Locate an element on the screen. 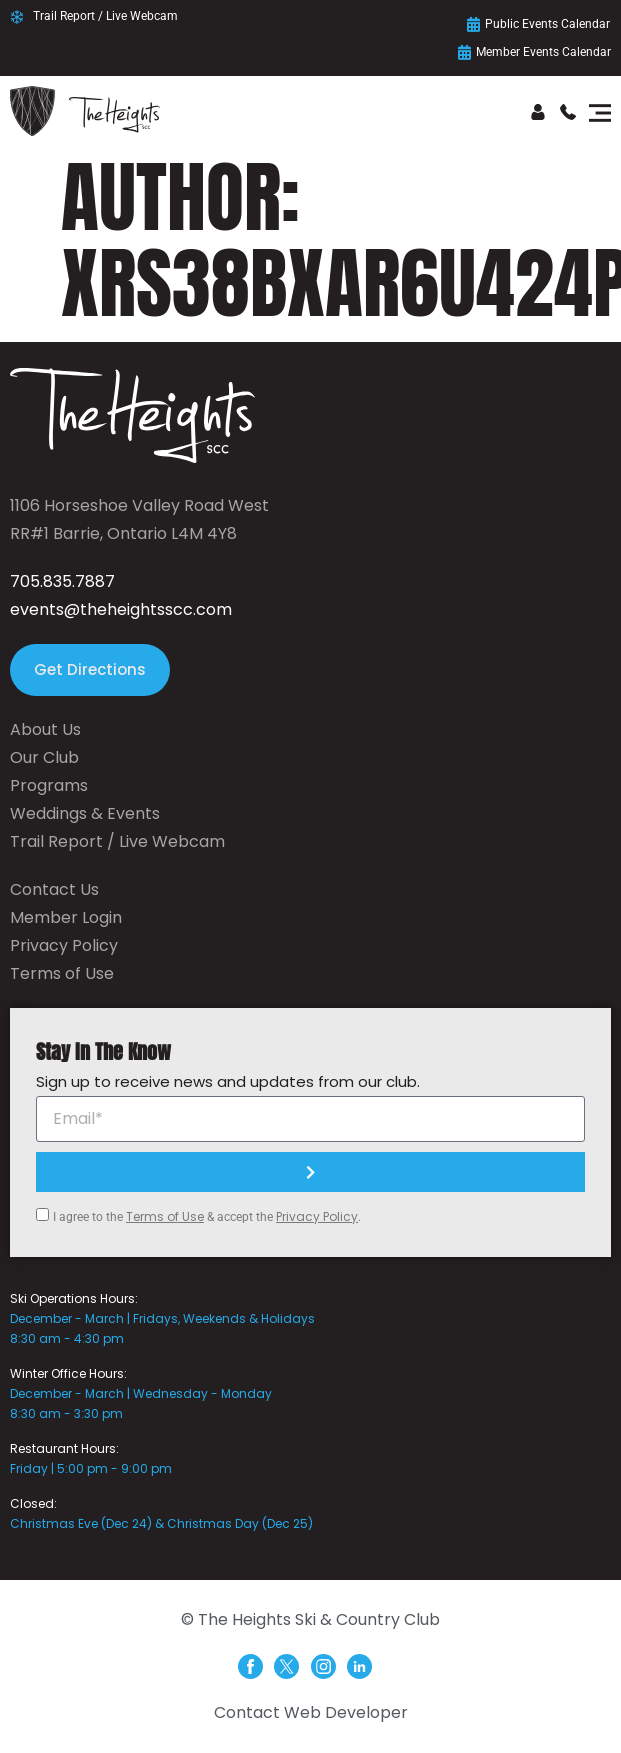  Privacy Policy is located at coordinates (317, 1216).